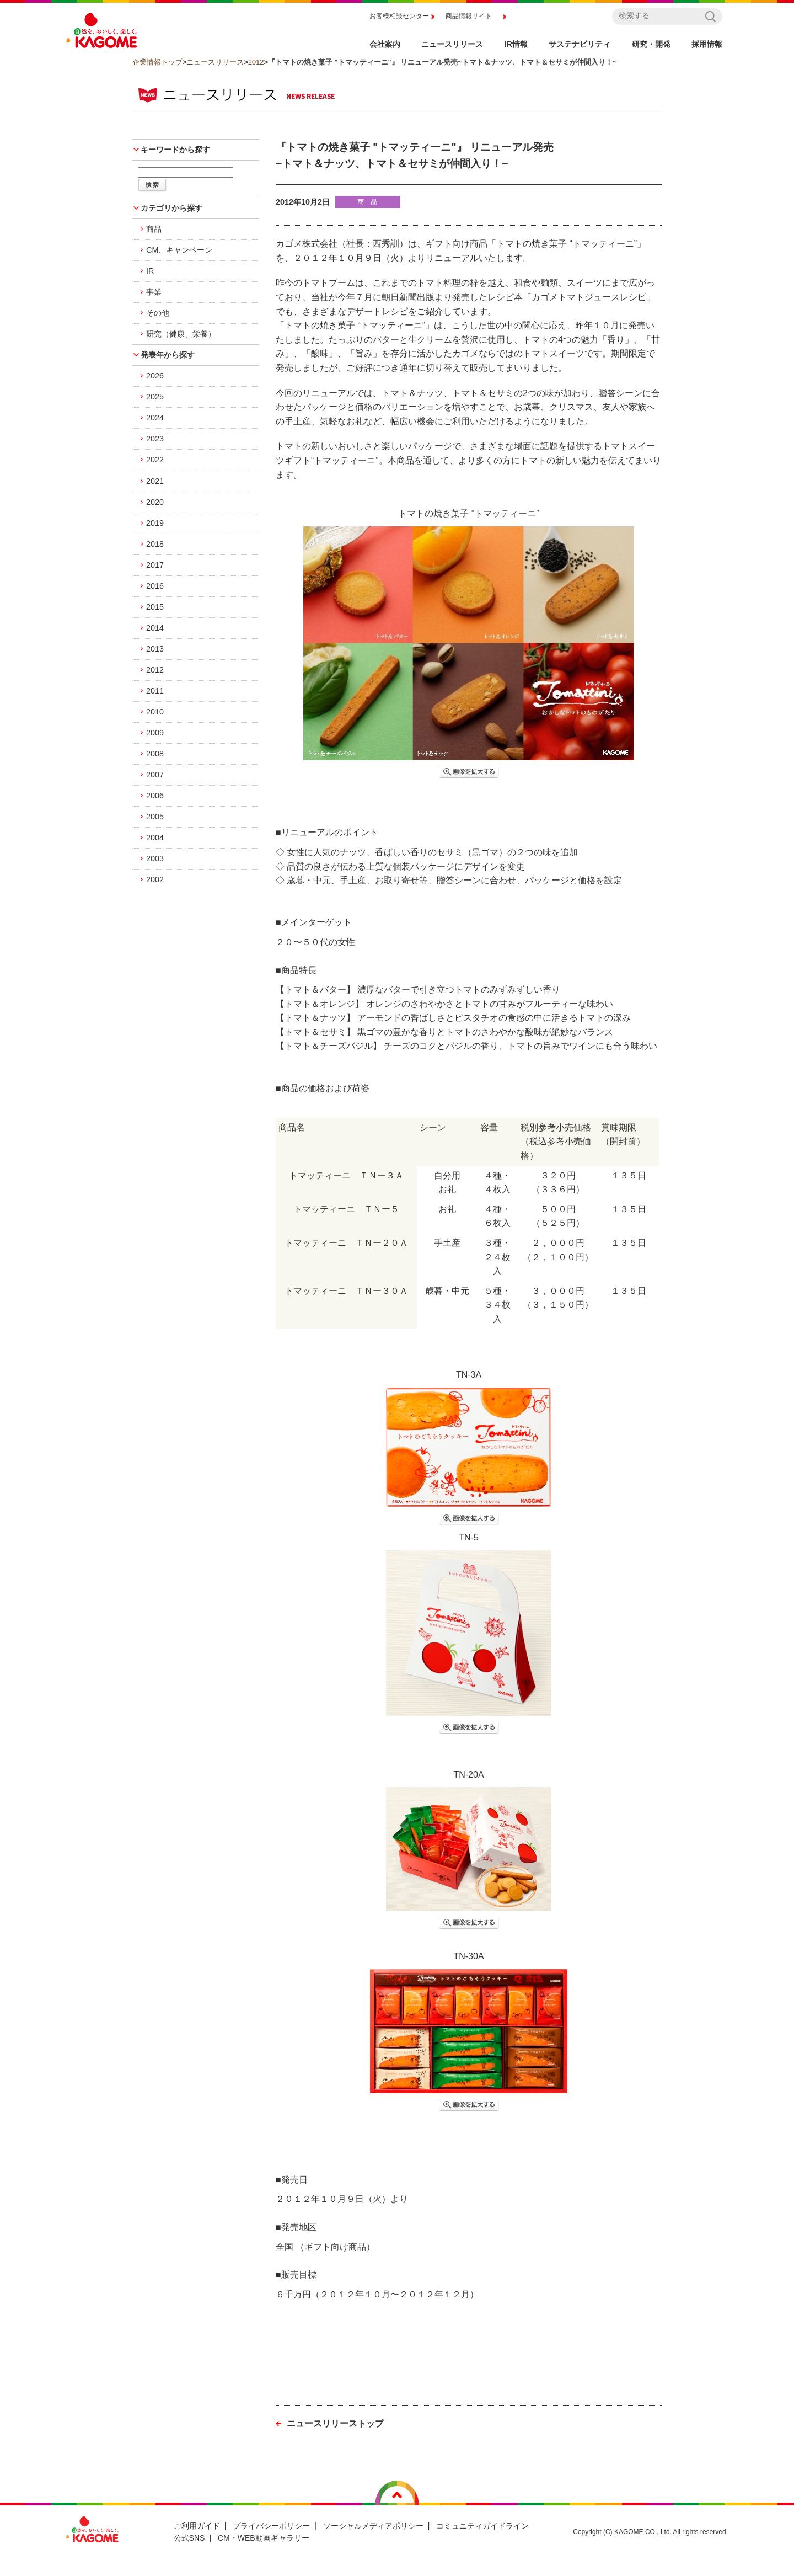  Describe the element at coordinates (215, 62) in the screenshot. I see `ニュースリリース` at that location.